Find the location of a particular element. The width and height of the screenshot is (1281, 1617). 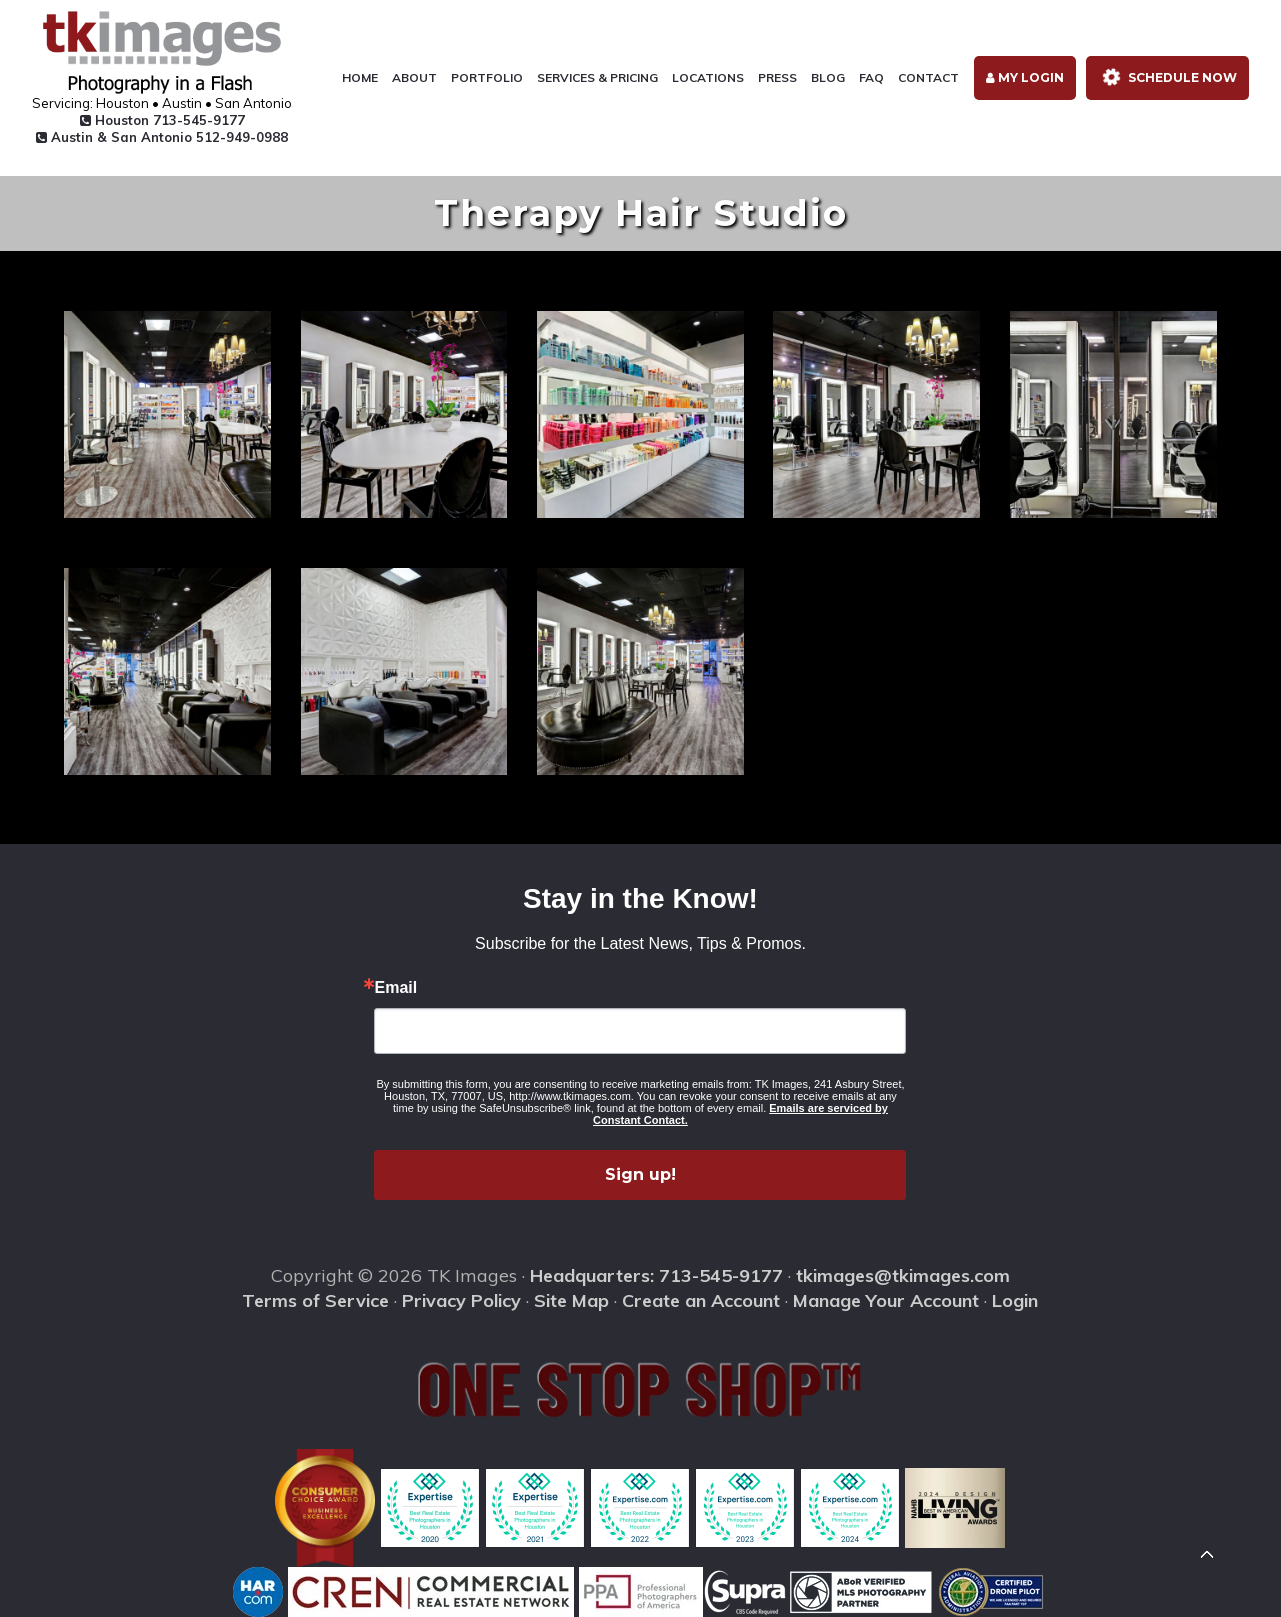

Schedule Now is located at coordinates (1166, 77).